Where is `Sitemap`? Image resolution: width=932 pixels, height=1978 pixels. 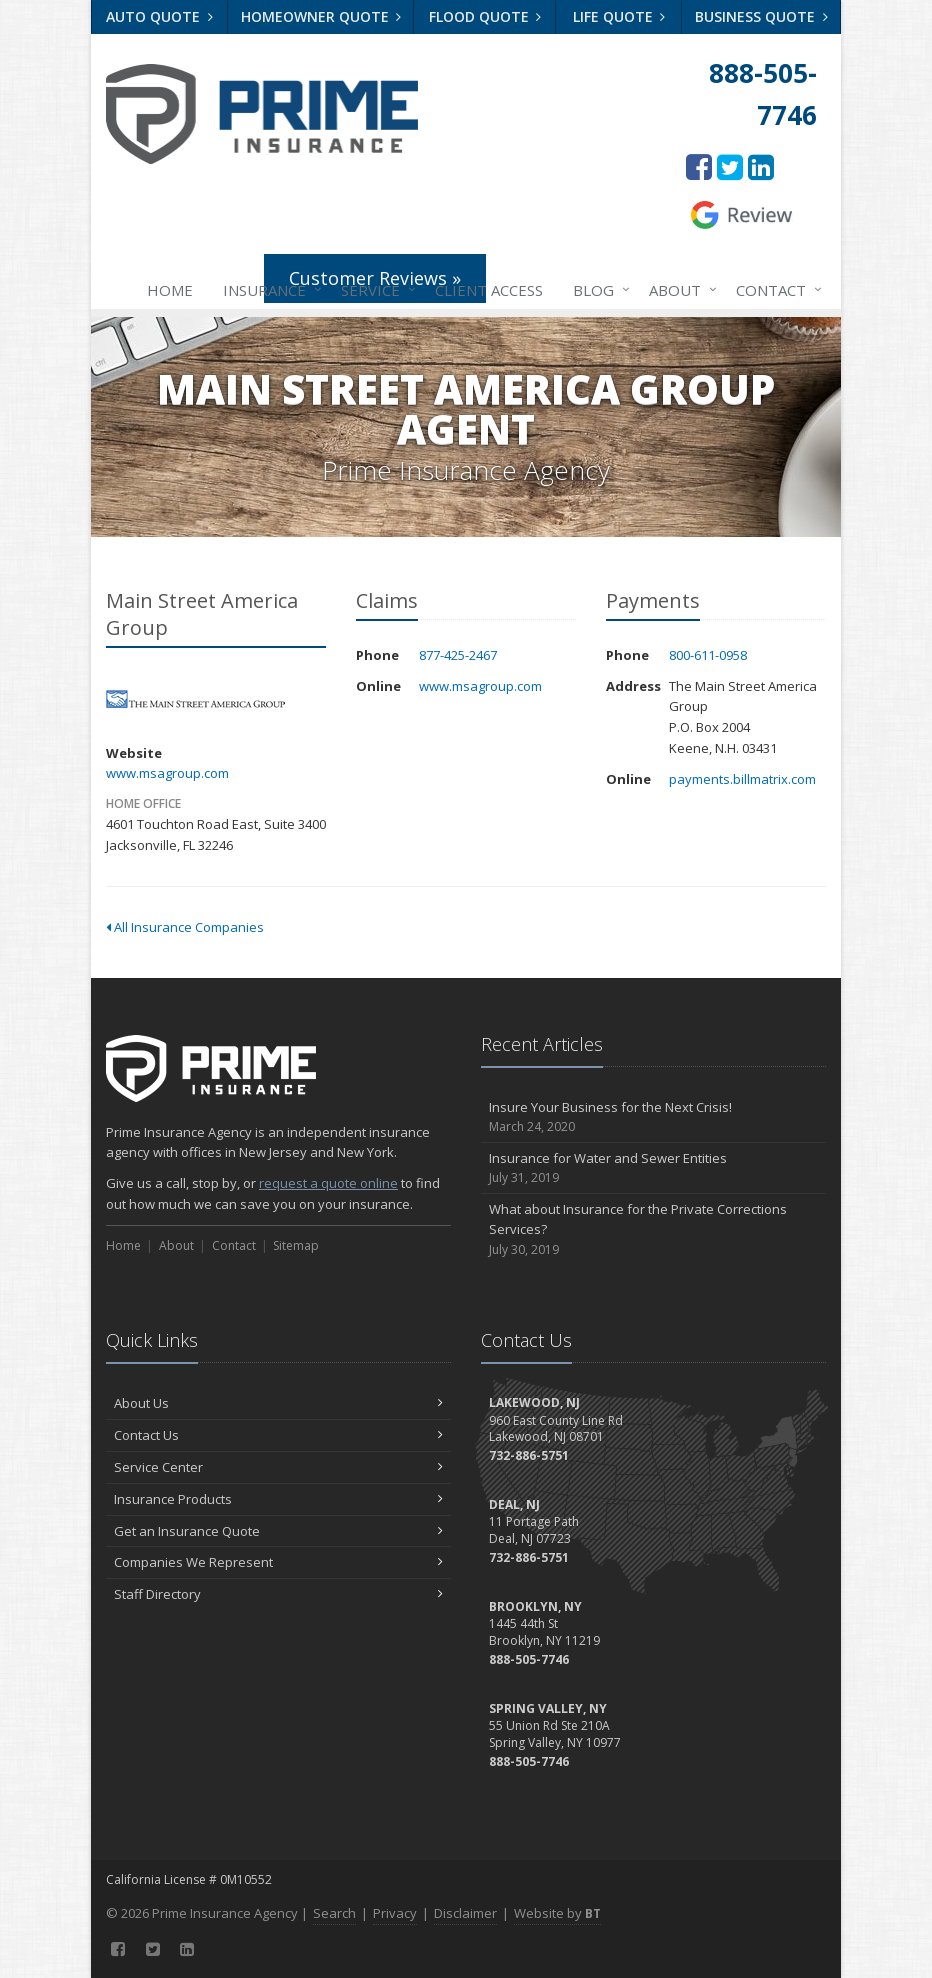
Sitemap is located at coordinates (296, 1245).